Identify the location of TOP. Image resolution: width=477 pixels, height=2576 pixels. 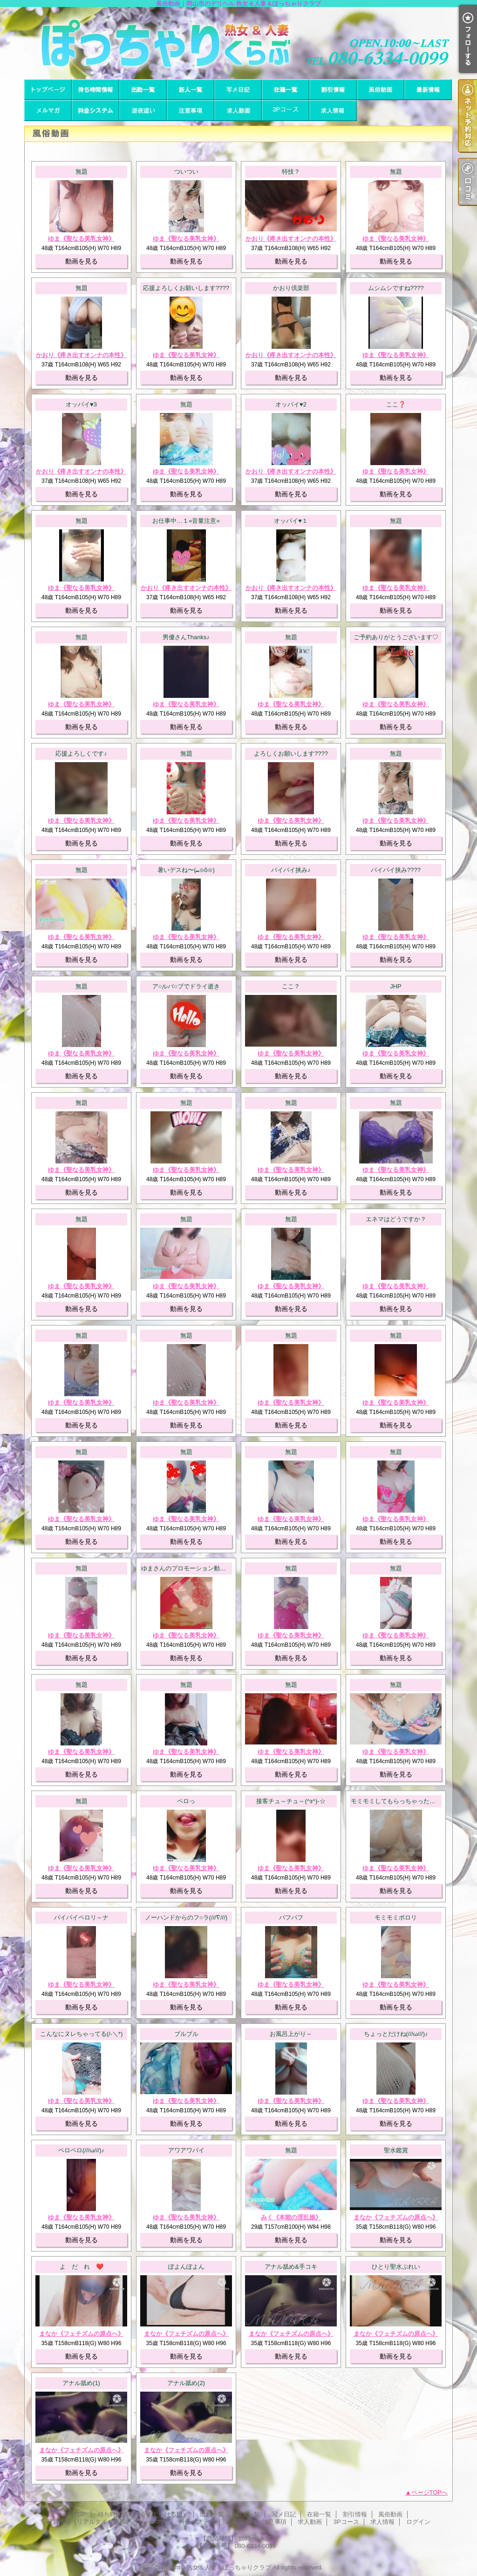
(48, 89).